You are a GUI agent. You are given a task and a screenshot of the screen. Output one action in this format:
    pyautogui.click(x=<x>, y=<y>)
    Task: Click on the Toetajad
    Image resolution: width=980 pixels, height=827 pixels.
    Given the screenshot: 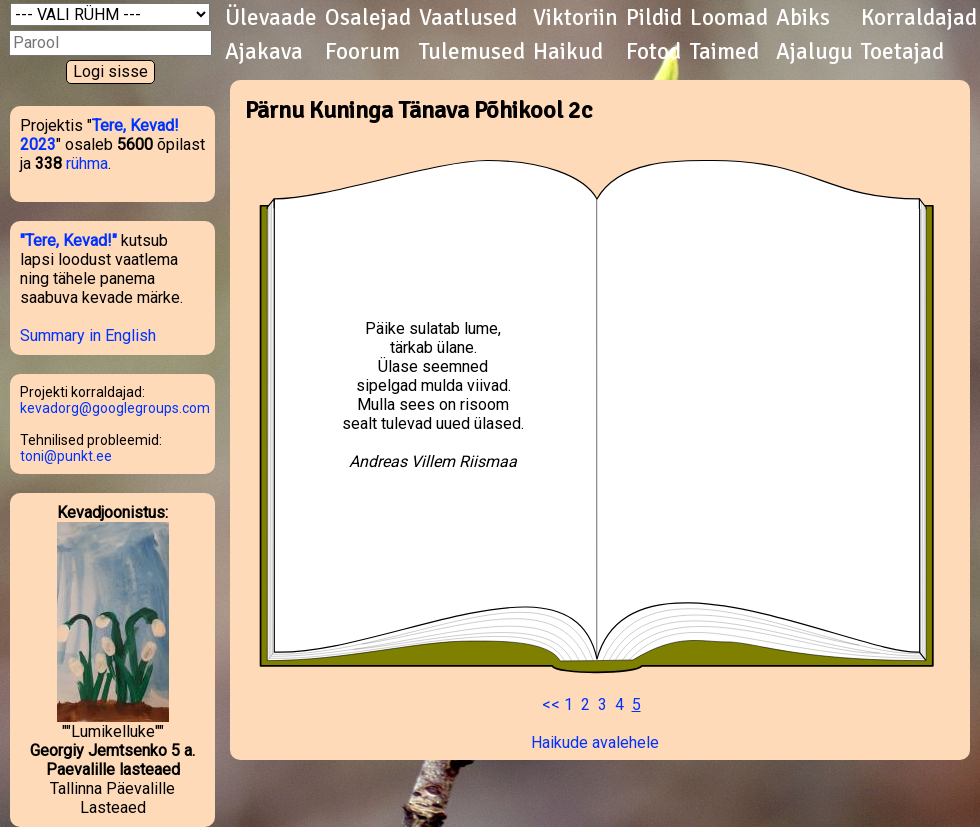 What is the action you would take?
    pyautogui.click(x=902, y=52)
    